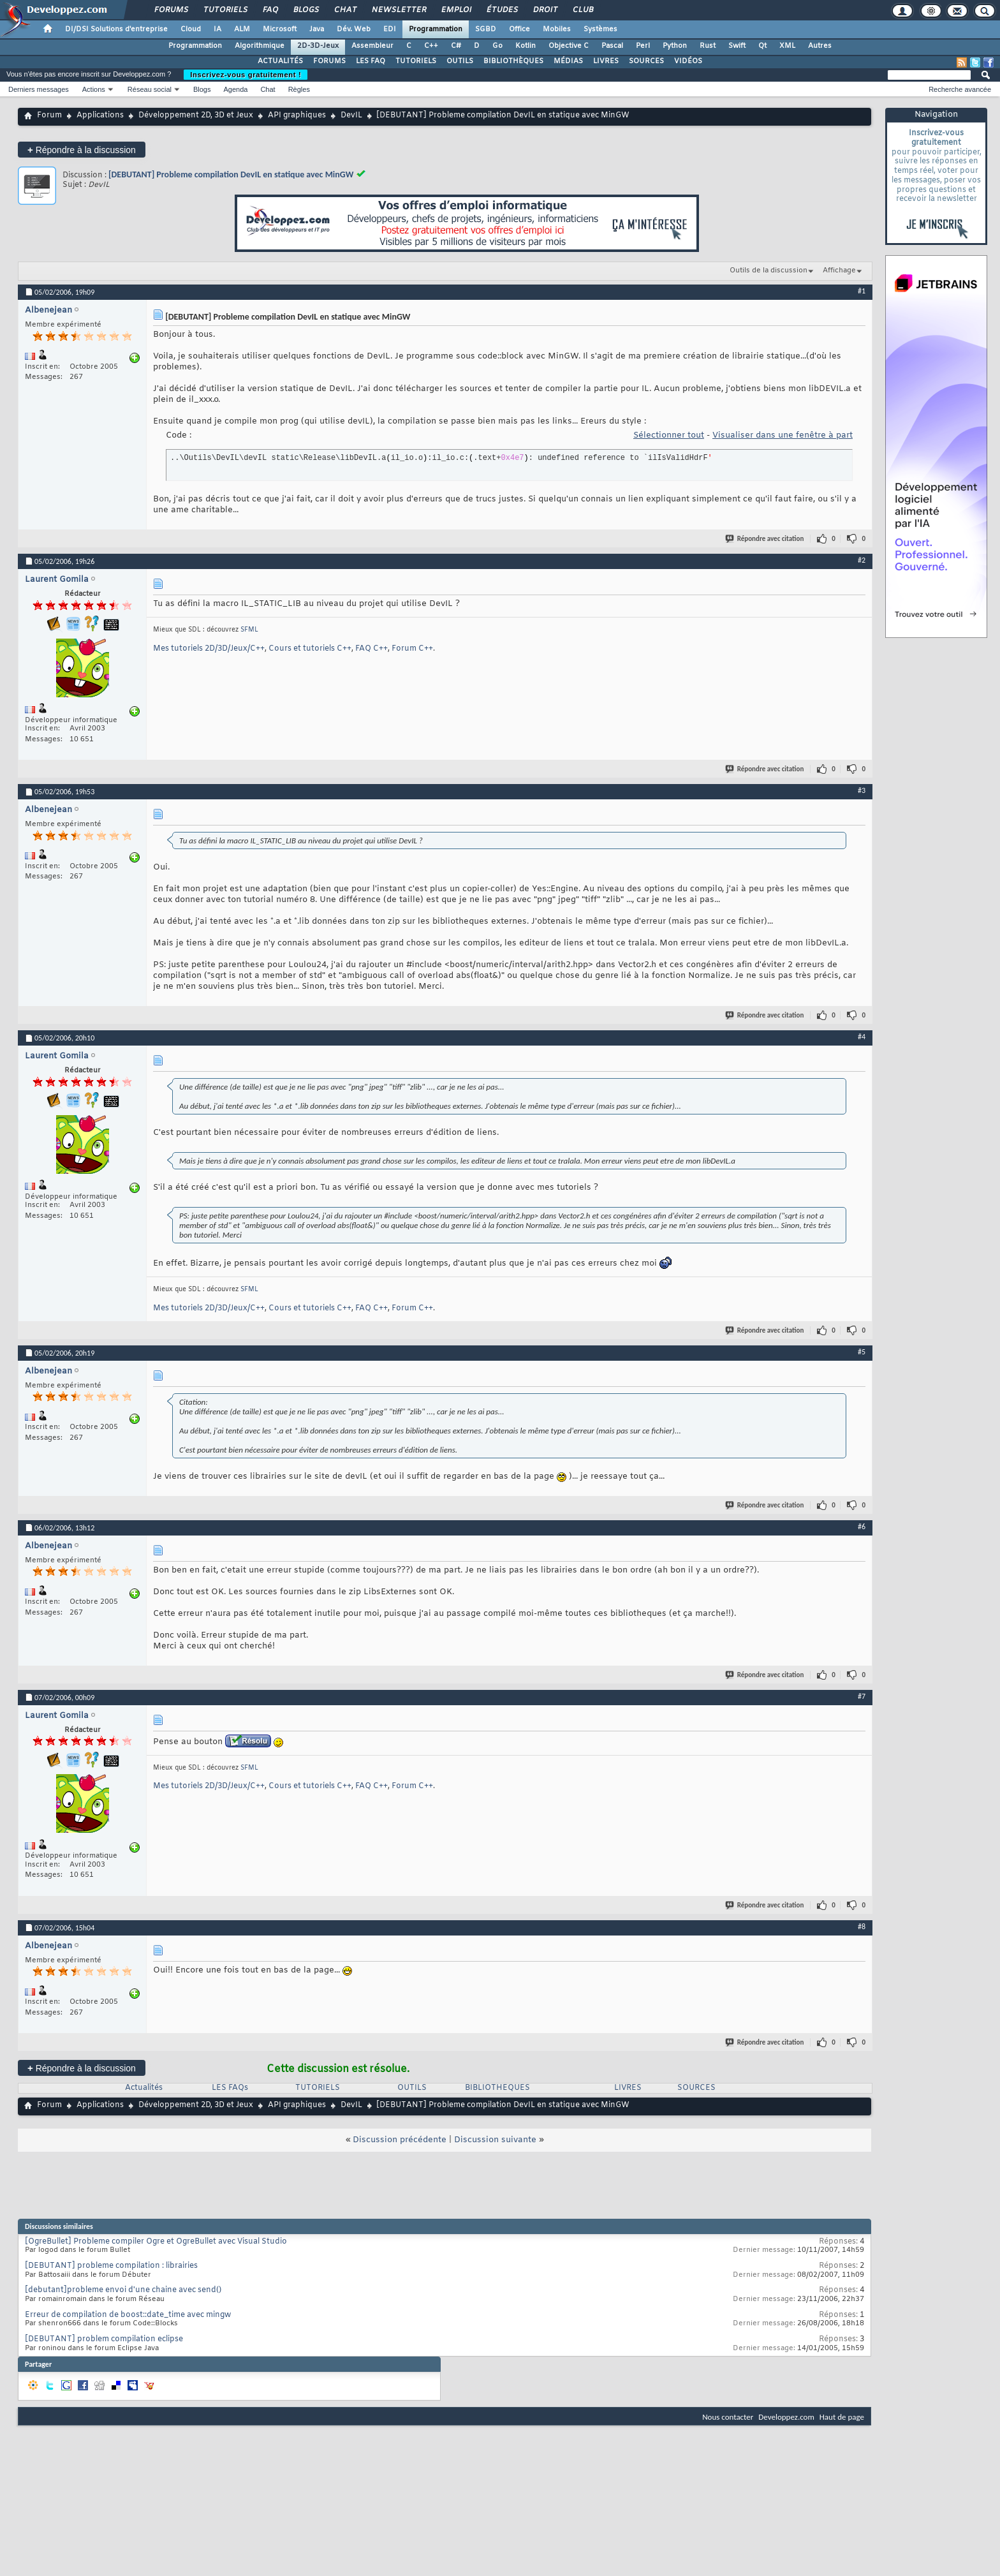 The height and width of the screenshot is (2576, 1000). What do you see at coordinates (242, 29) in the screenshot?
I see `ALM` at bounding box center [242, 29].